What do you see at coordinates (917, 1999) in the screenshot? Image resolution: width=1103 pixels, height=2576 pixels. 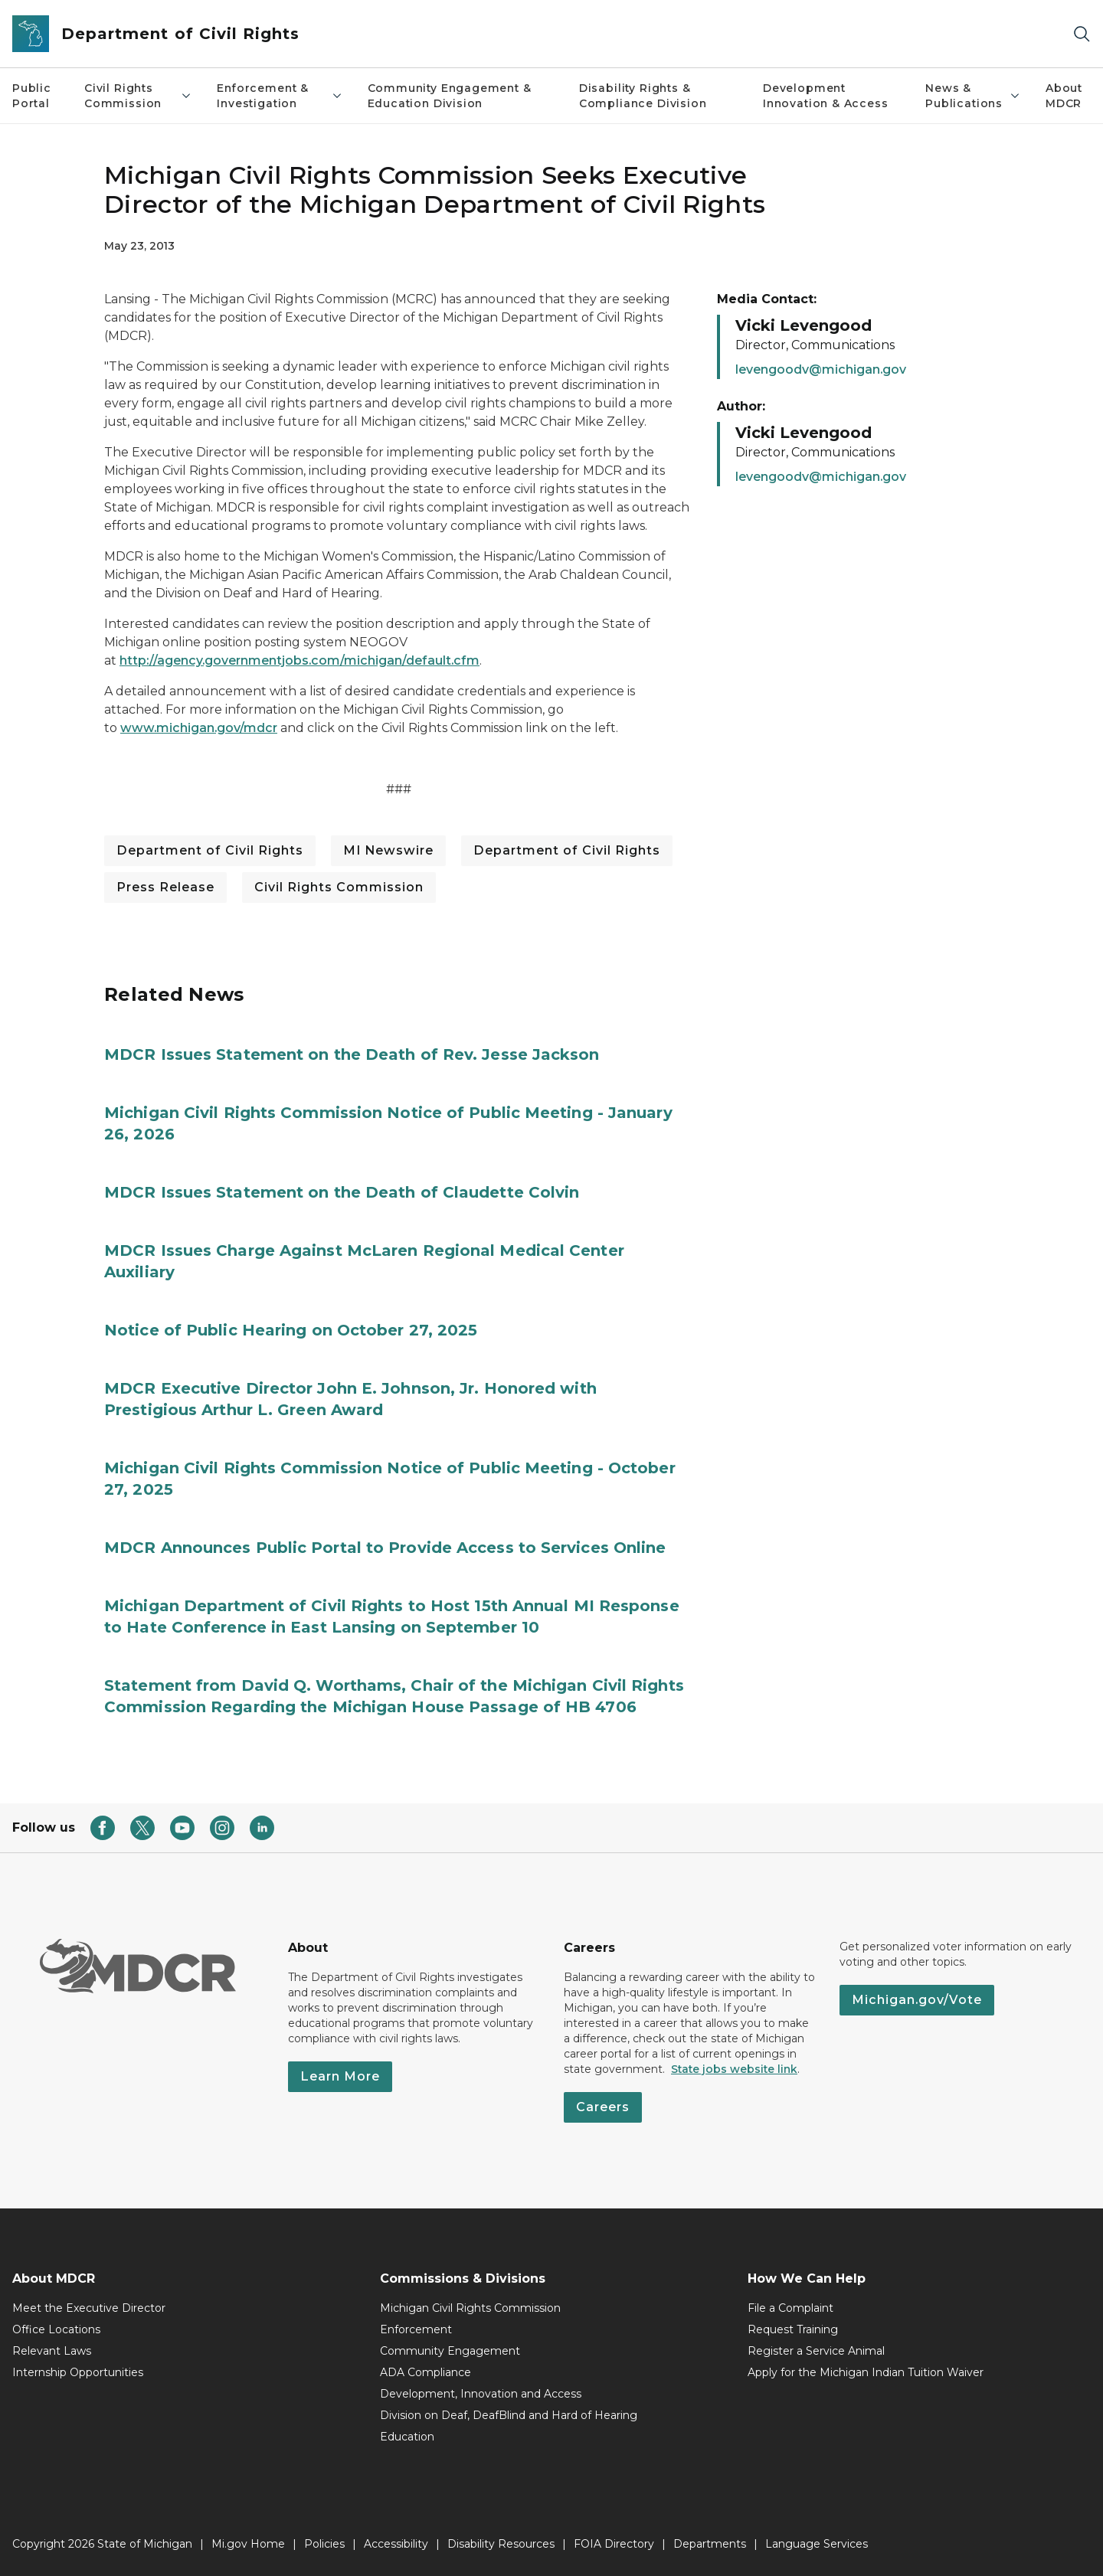 I see `Michigan.gov/Vote` at bounding box center [917, 1999].